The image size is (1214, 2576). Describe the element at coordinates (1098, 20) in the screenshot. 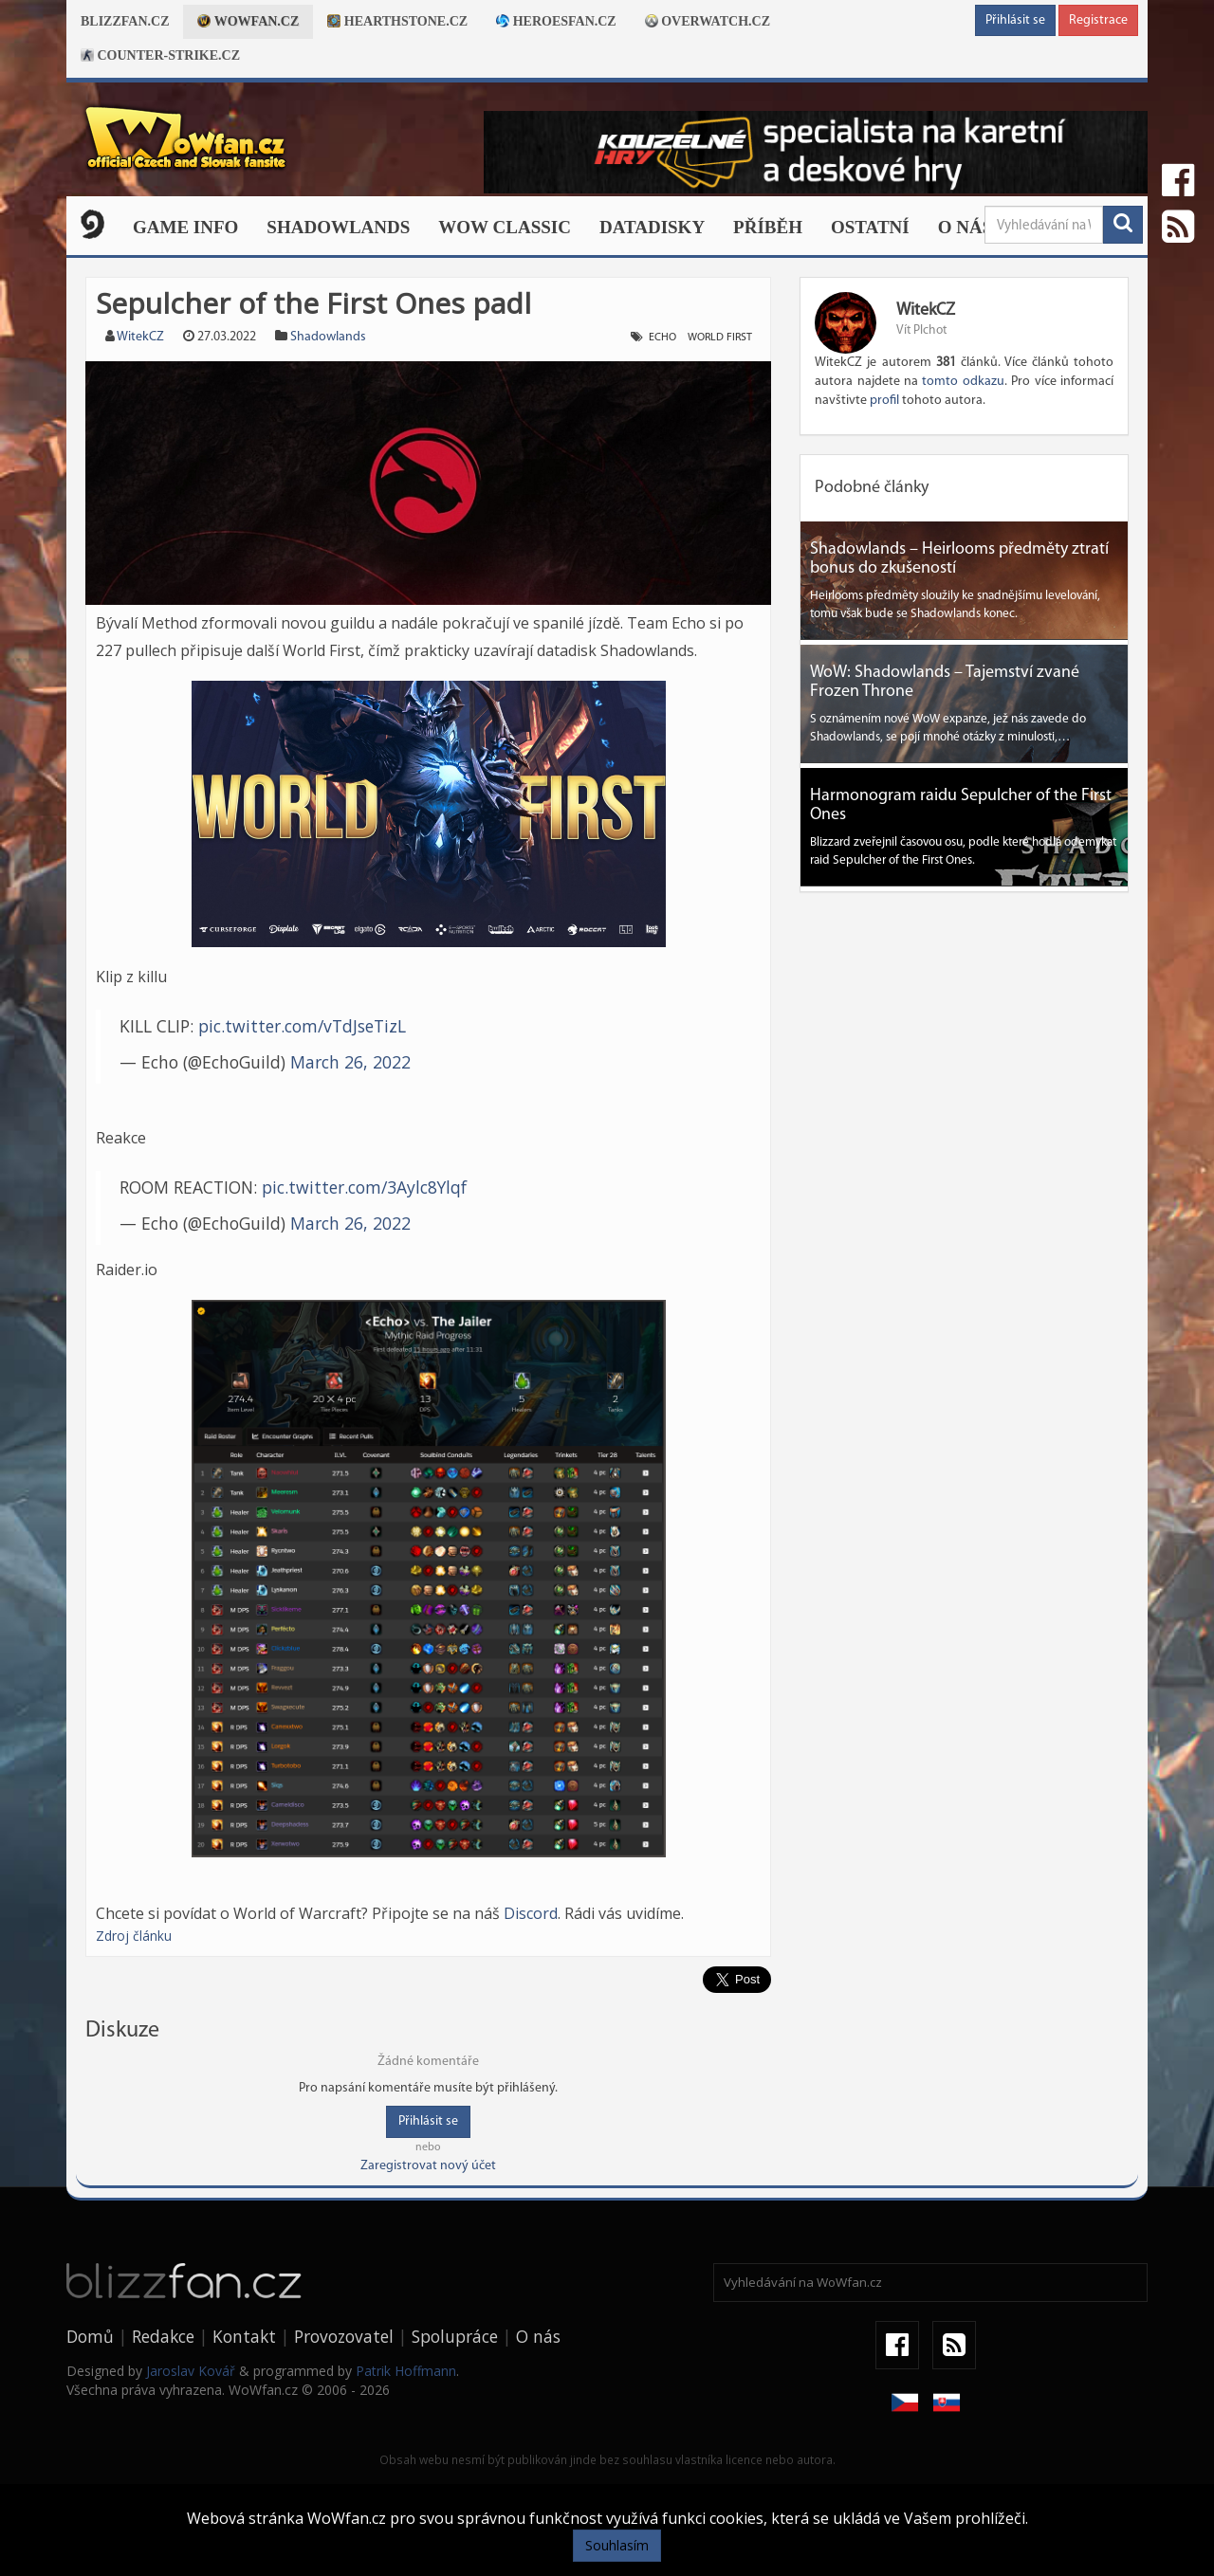

I see `Registrace` at that location.